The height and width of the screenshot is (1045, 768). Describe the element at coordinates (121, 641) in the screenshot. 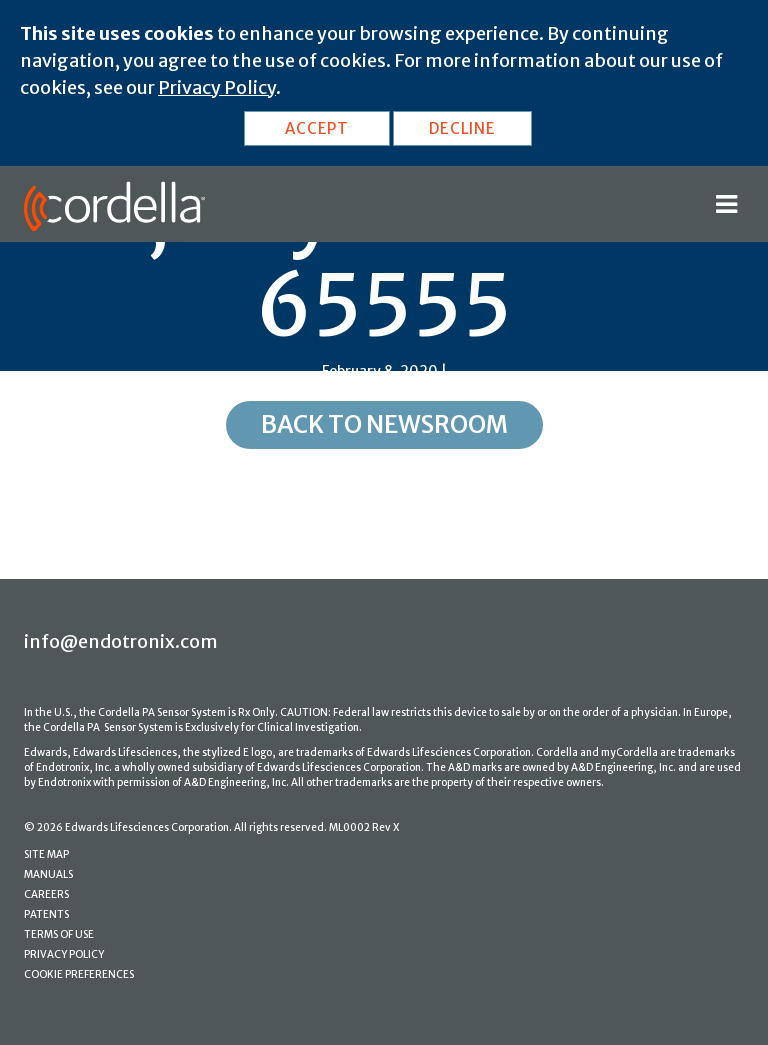

I see `info@endotronix.com` at that location.